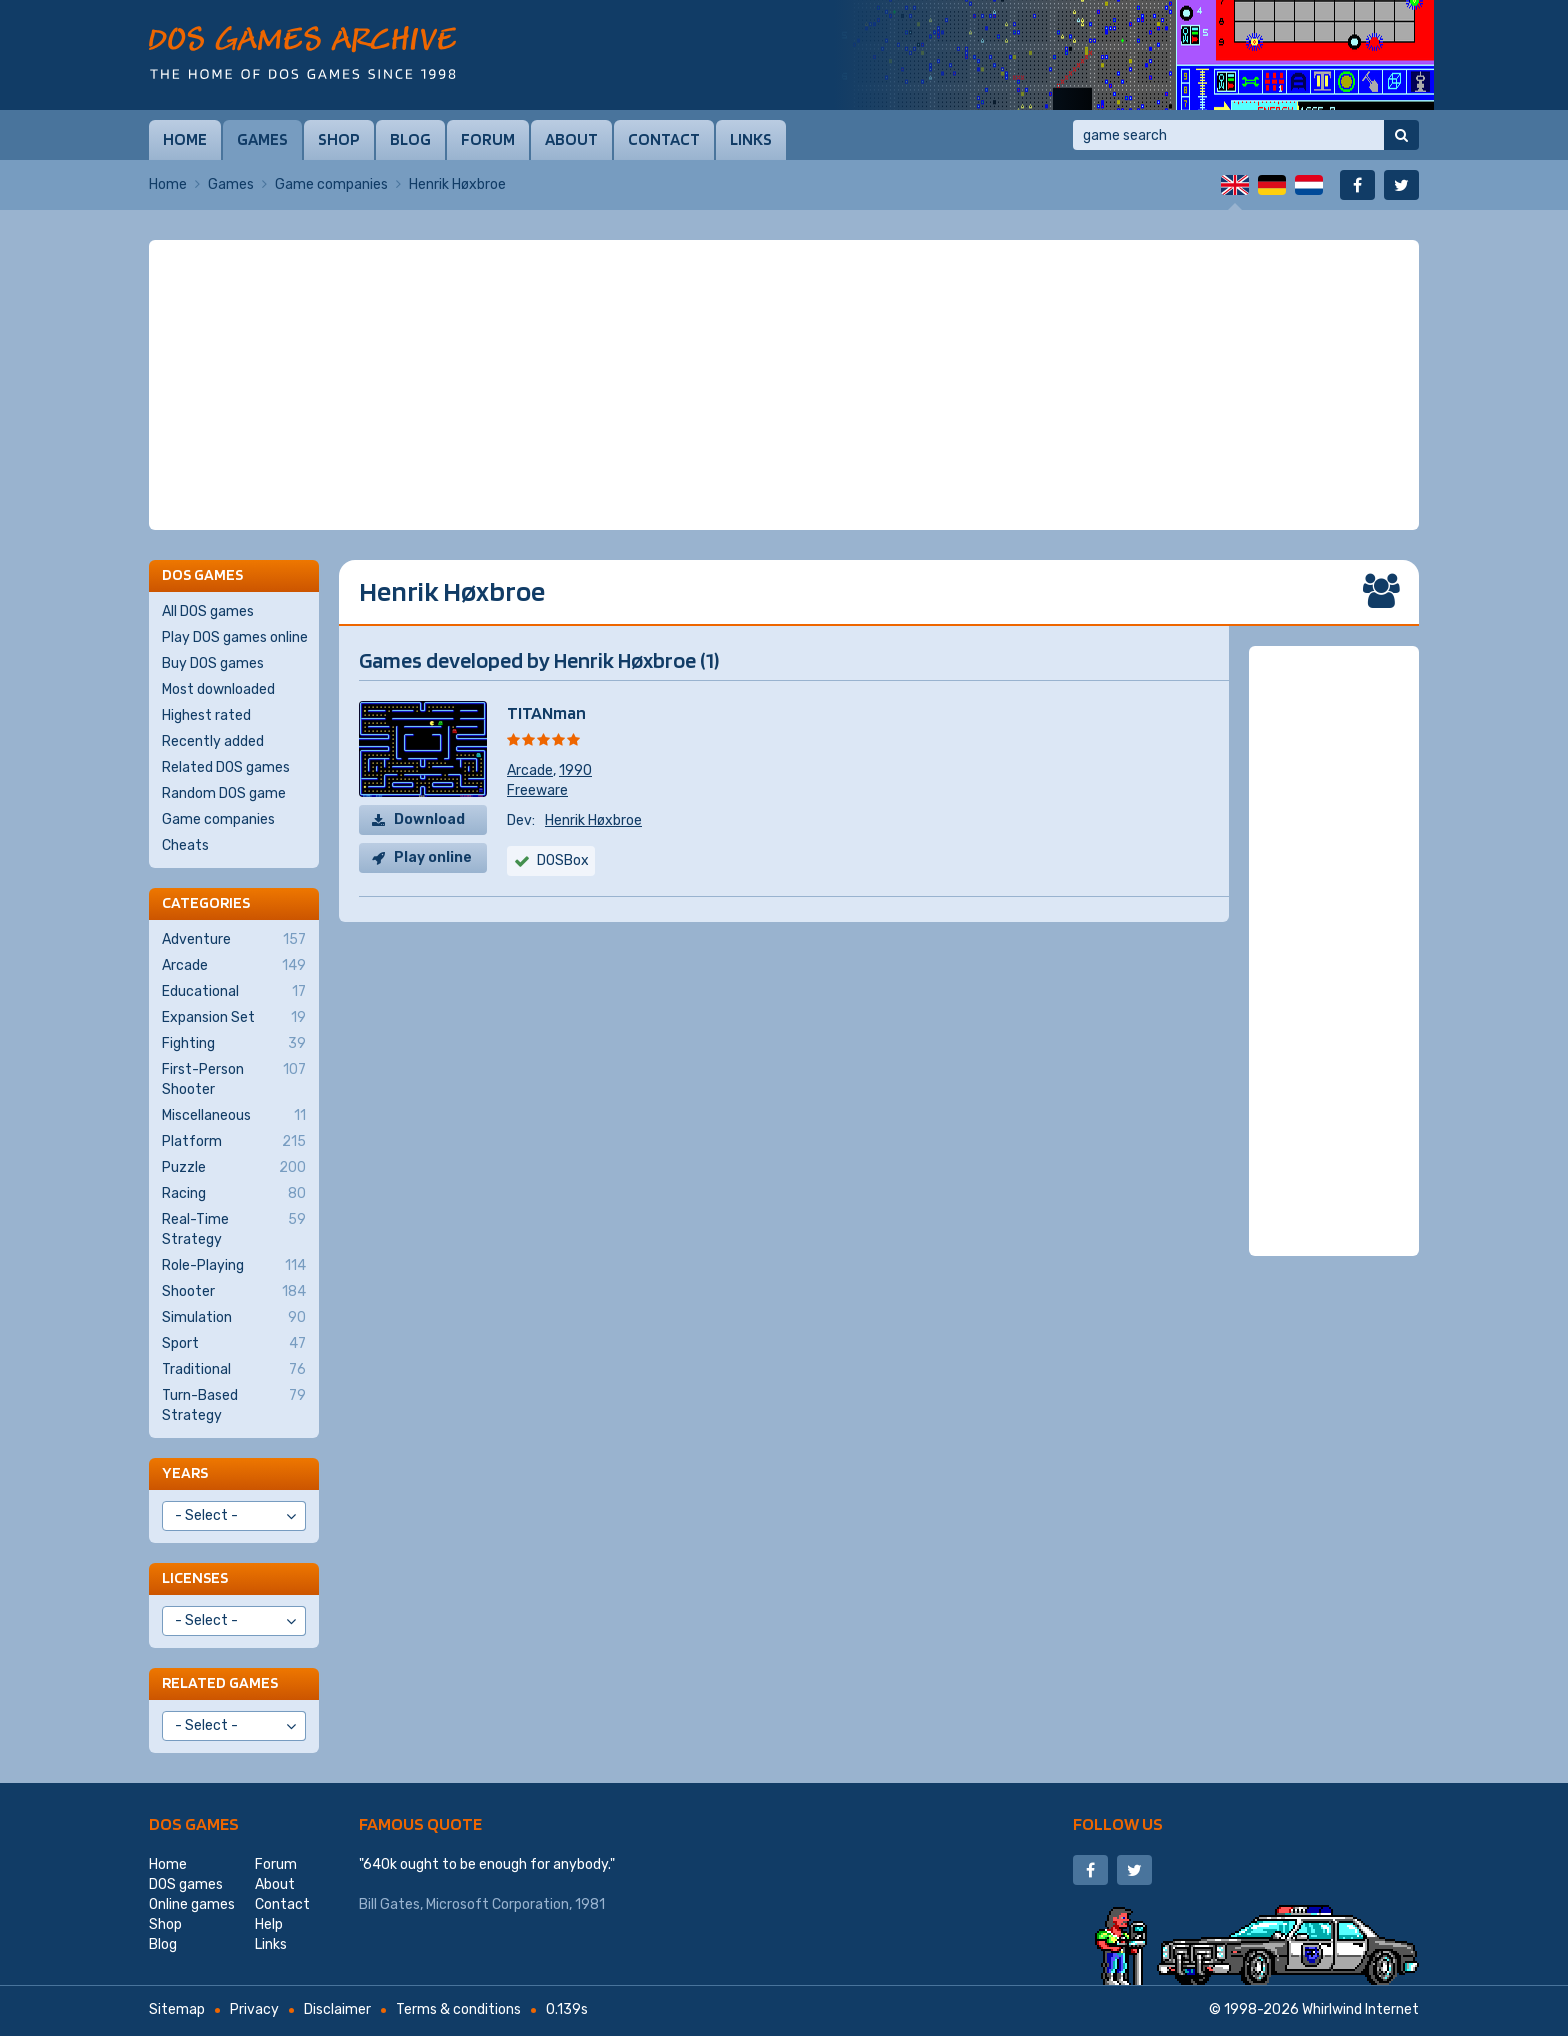 This screenshot has height=2036, width=1568. What do you see at coordinates (234, 992) in the screenshot?
I see `Educational` at bounding box center [234, 992].